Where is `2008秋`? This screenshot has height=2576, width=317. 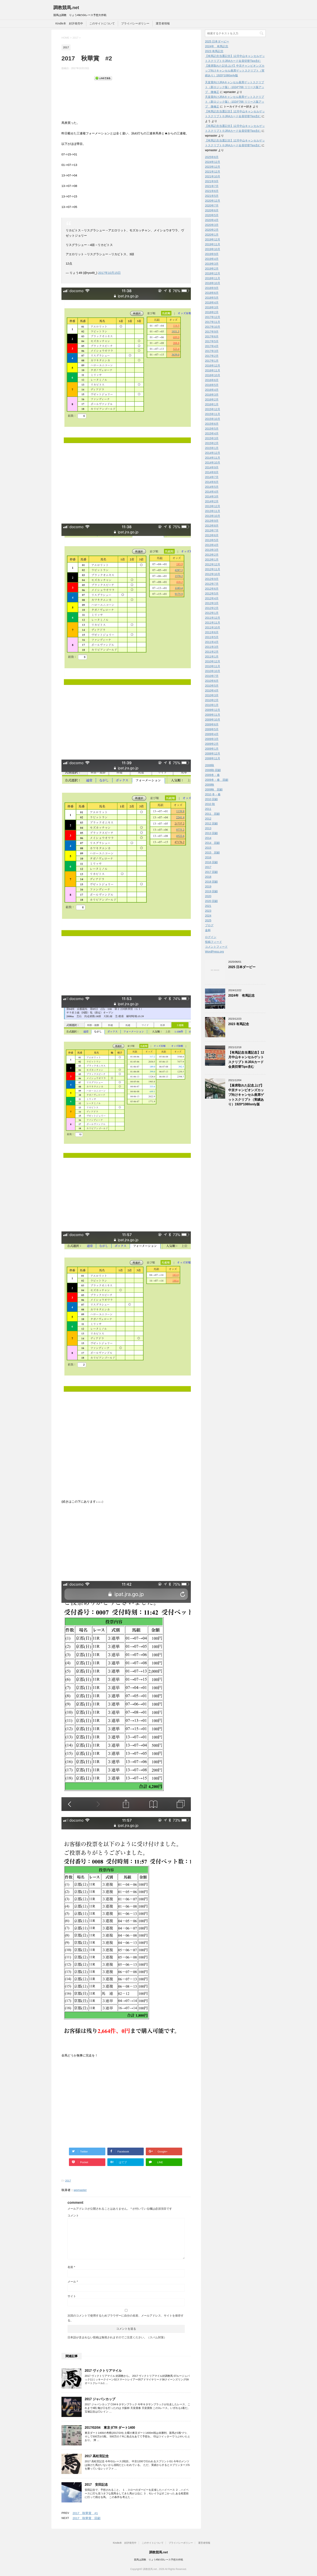 2008秋 is located at coordinates (209, 765).